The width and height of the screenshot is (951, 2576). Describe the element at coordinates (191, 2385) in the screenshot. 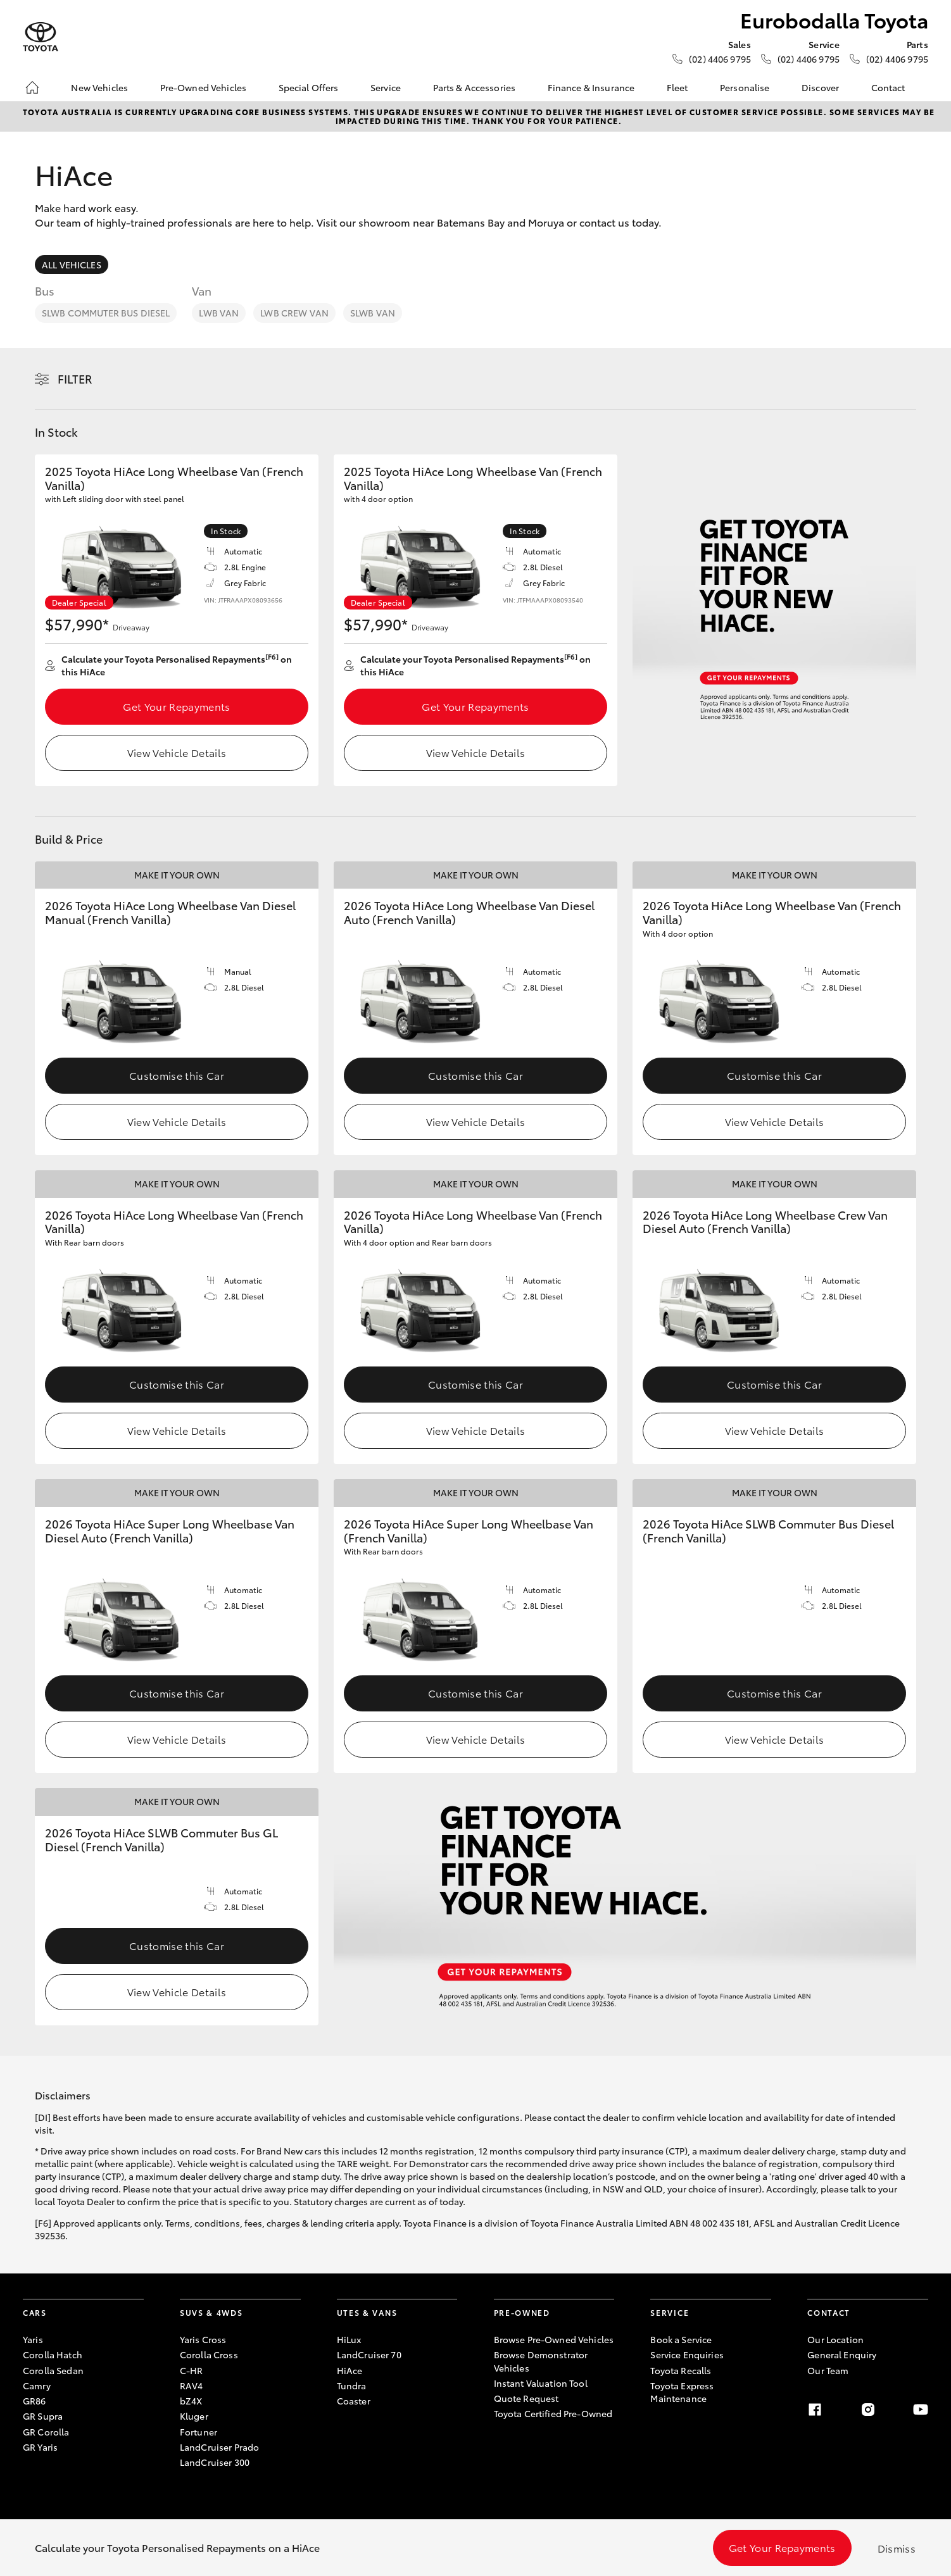

I see `RAV4` at that location.